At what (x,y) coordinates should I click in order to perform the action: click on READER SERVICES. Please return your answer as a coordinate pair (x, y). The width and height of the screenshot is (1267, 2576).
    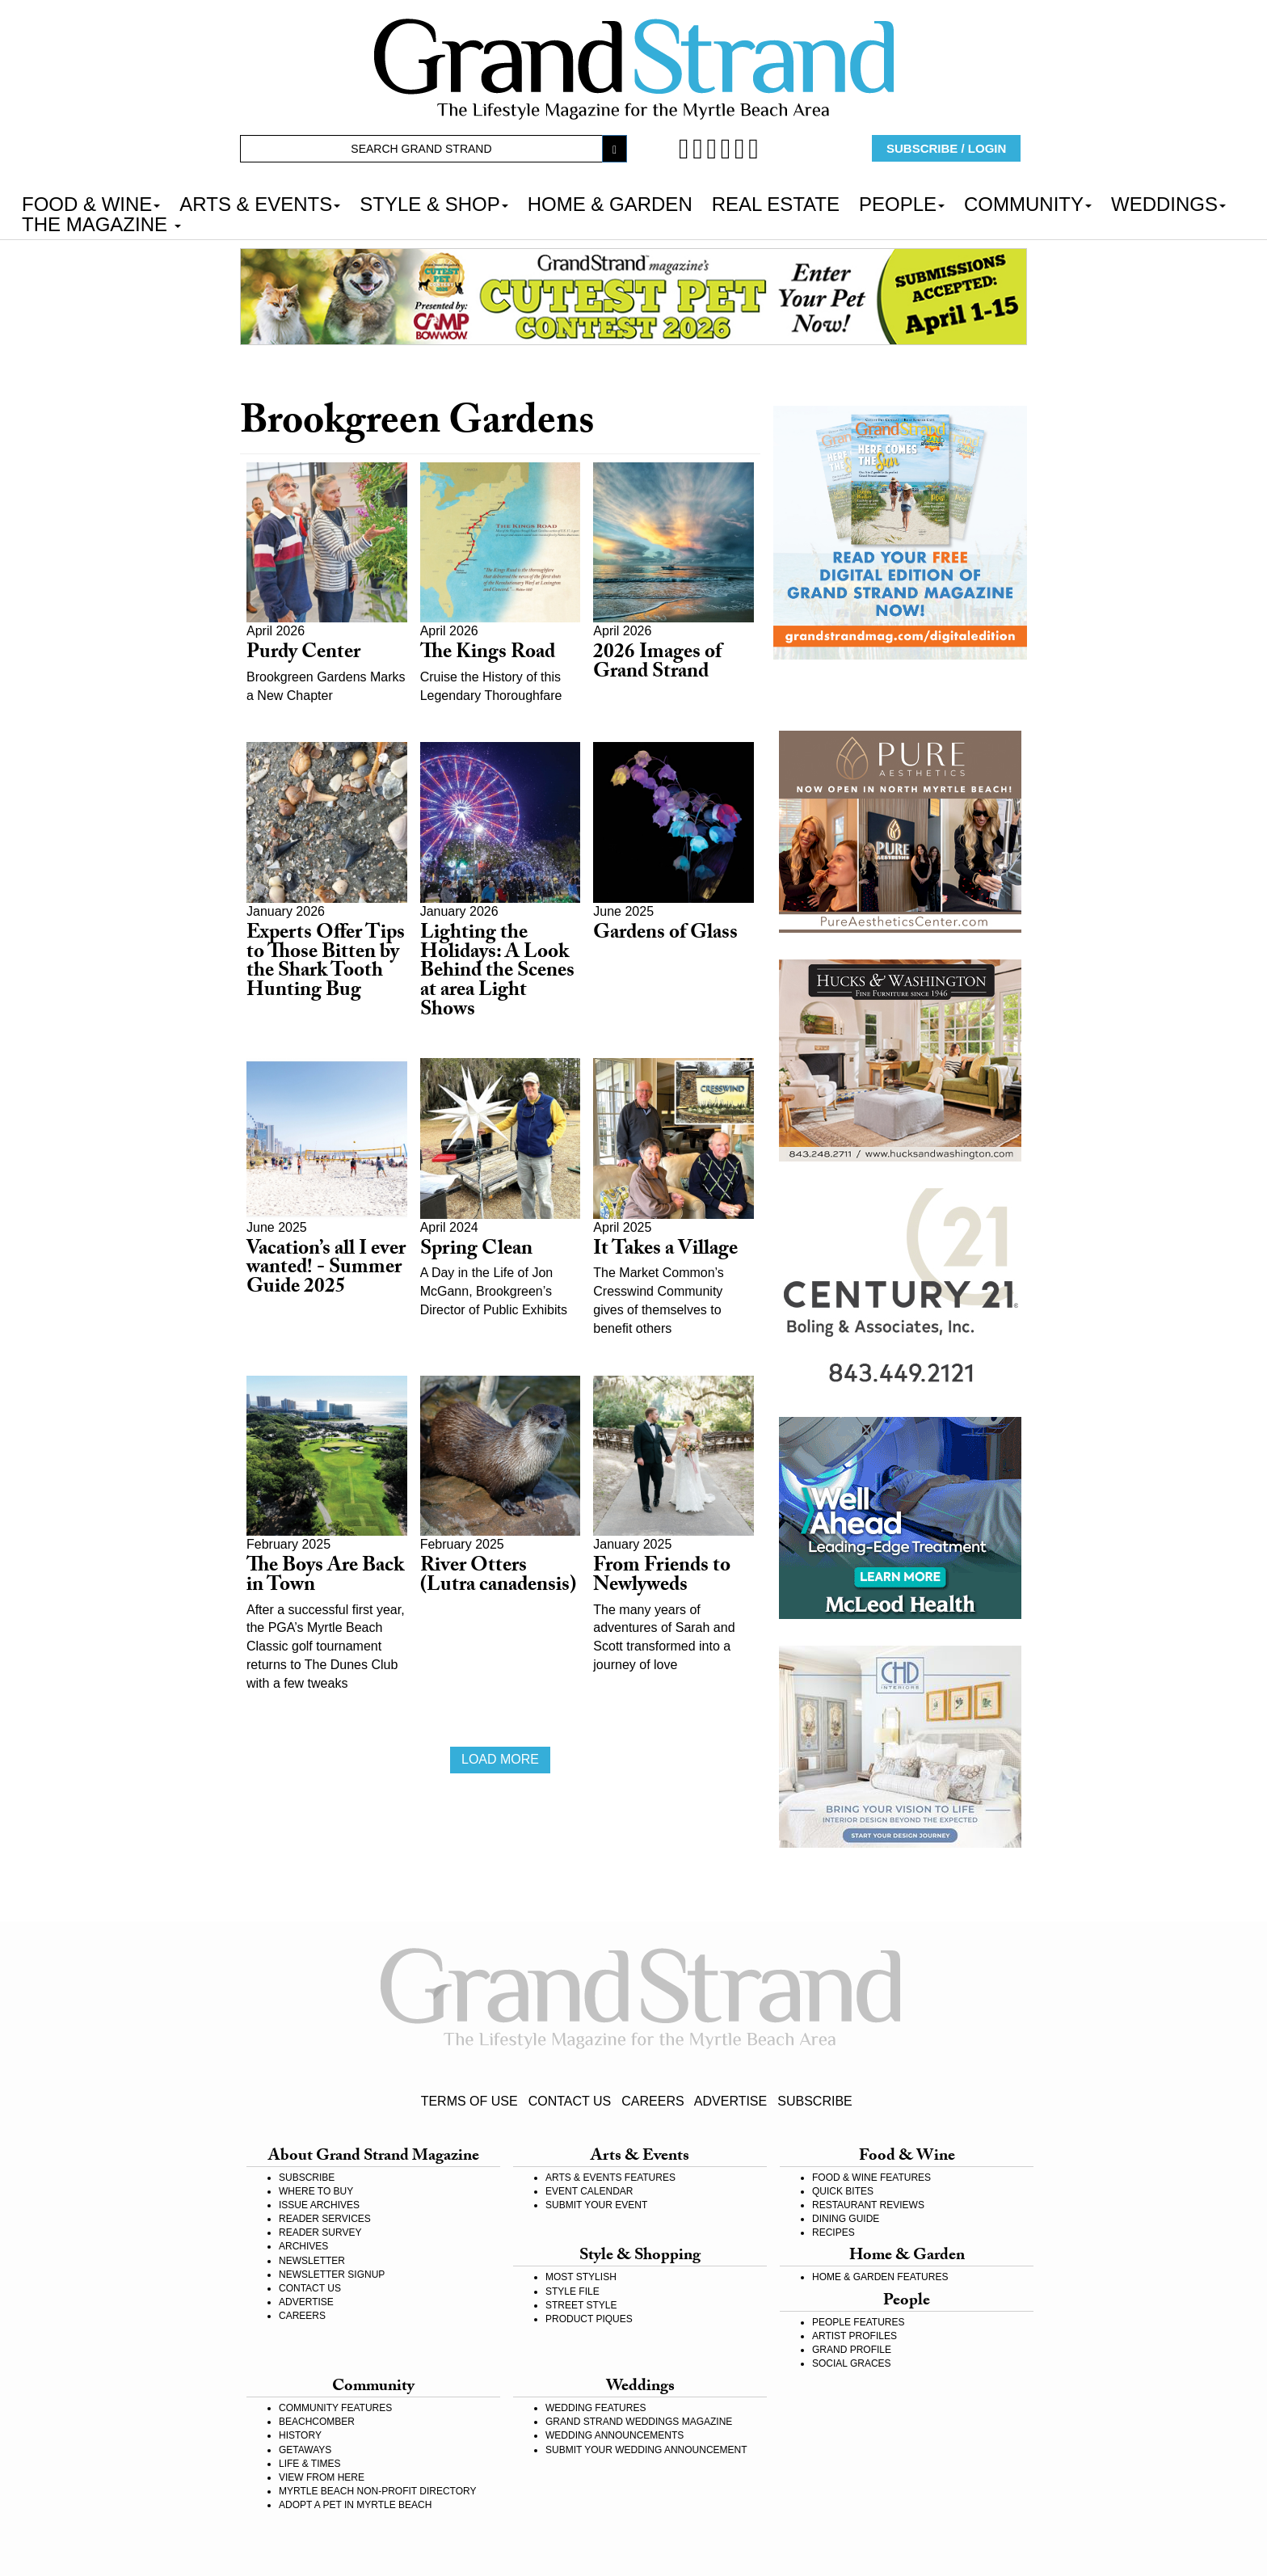
    Looking at the image, I should click on (325, 2218).